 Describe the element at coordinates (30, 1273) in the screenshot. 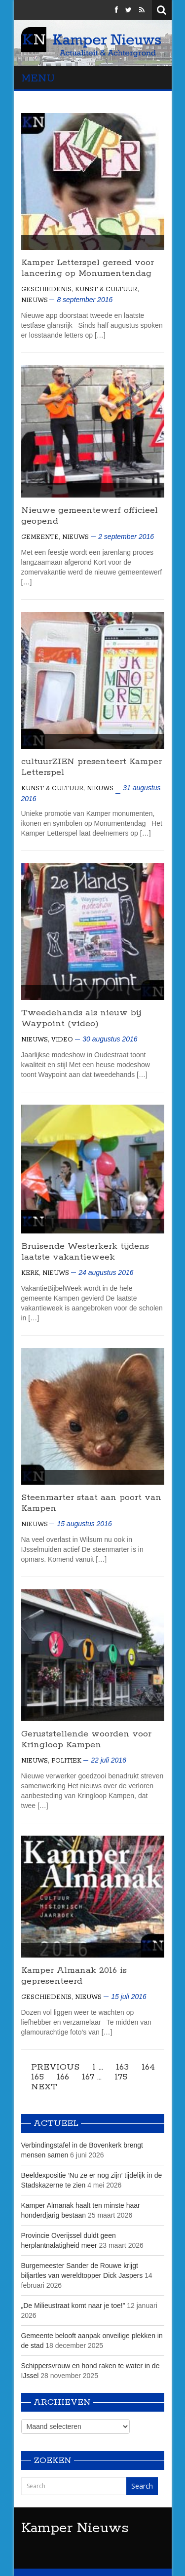

I see `Kerk` at that location.